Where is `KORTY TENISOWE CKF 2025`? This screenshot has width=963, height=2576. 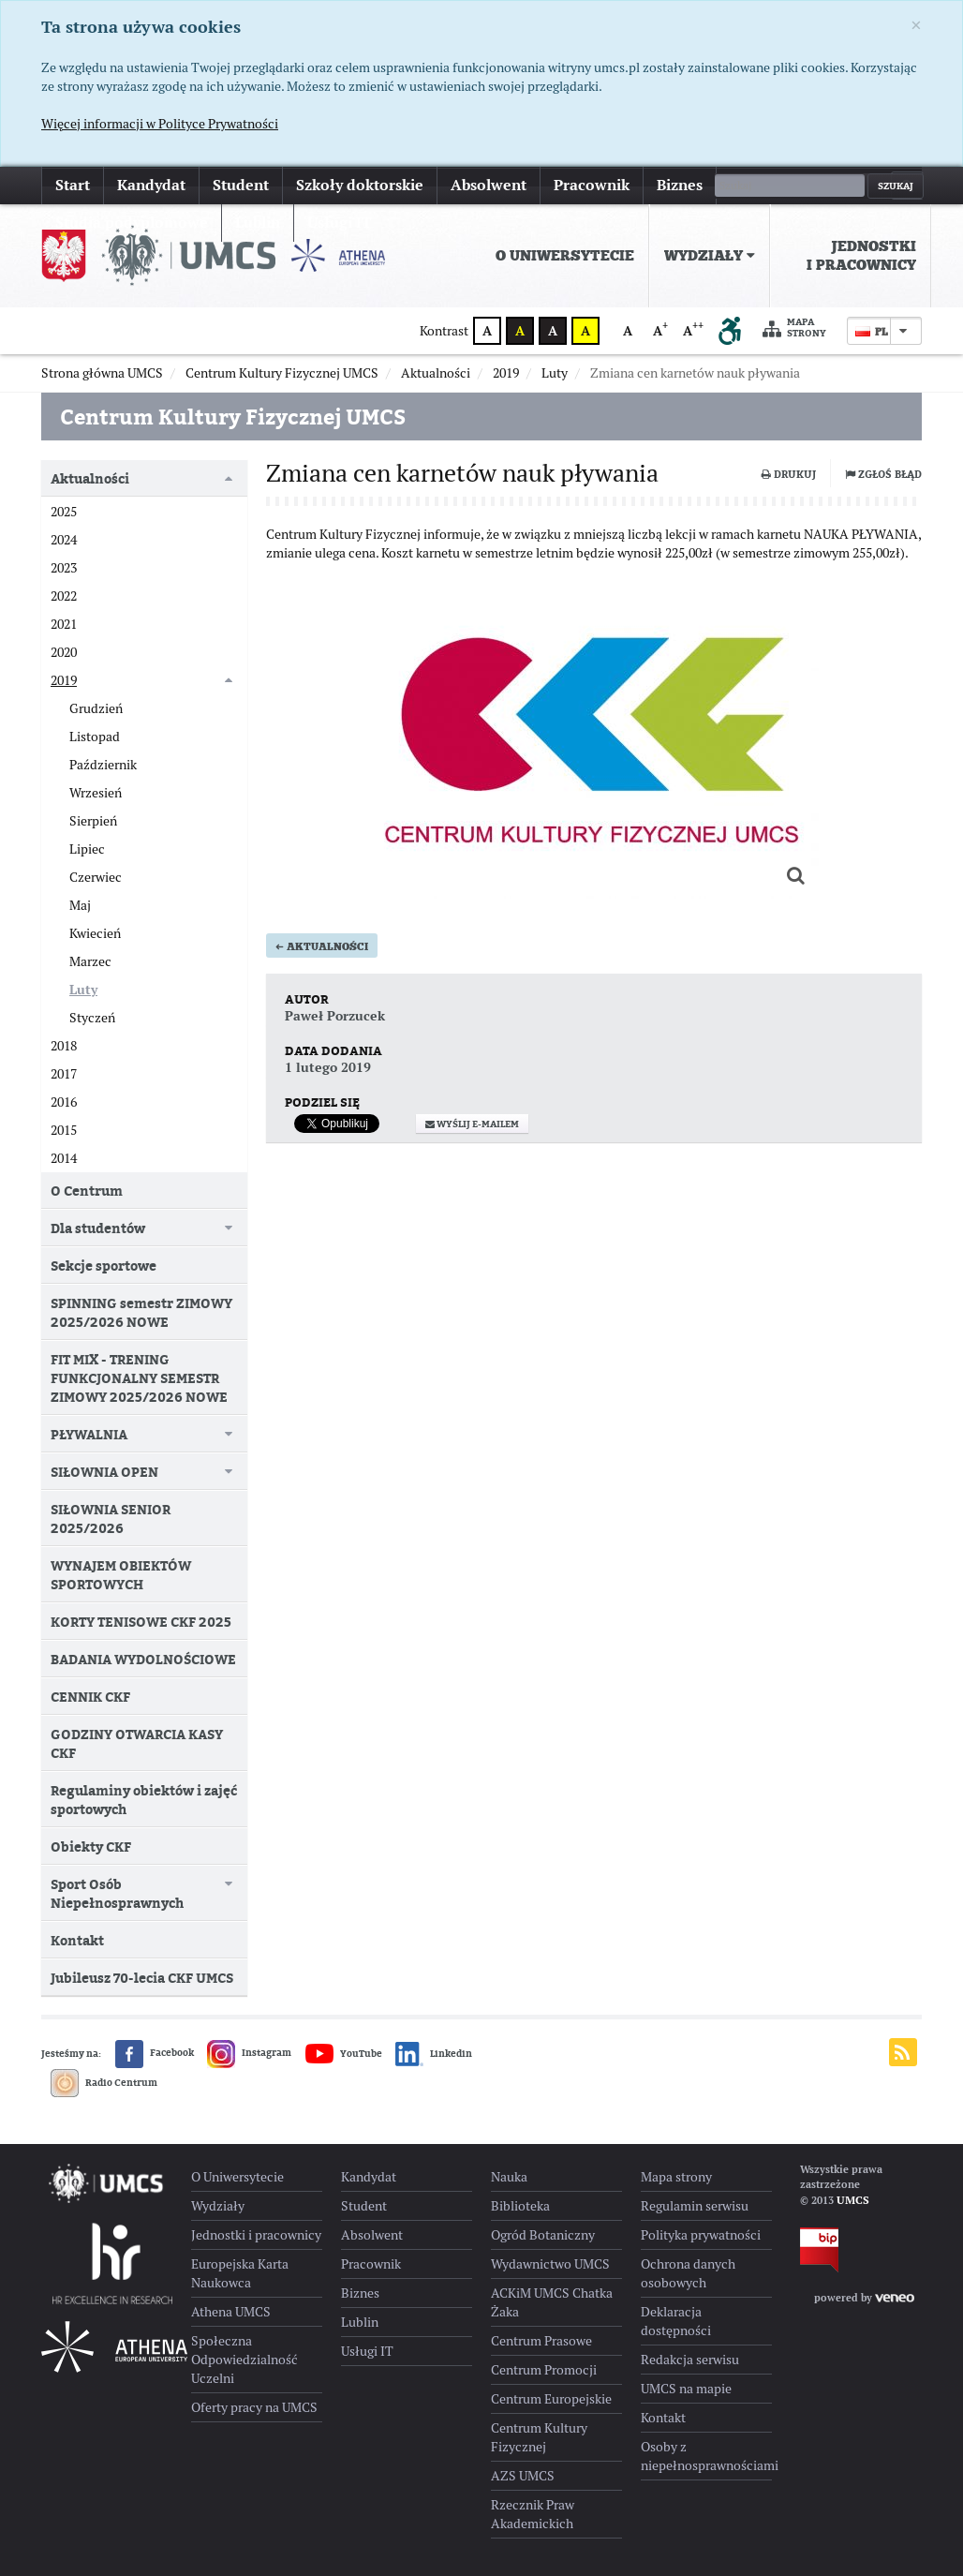
KORTY TENISOWE CKF 2025 is located at coordinates (141, 1621).